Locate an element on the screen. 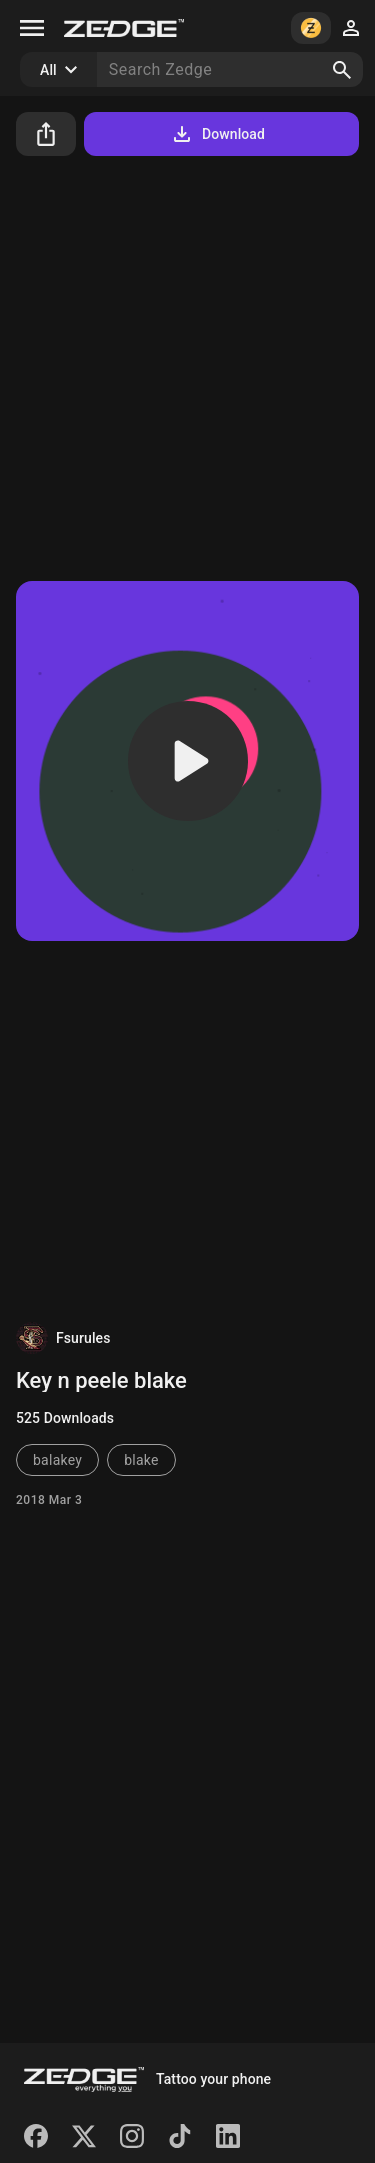  Download is located at coordinates (217, 134).